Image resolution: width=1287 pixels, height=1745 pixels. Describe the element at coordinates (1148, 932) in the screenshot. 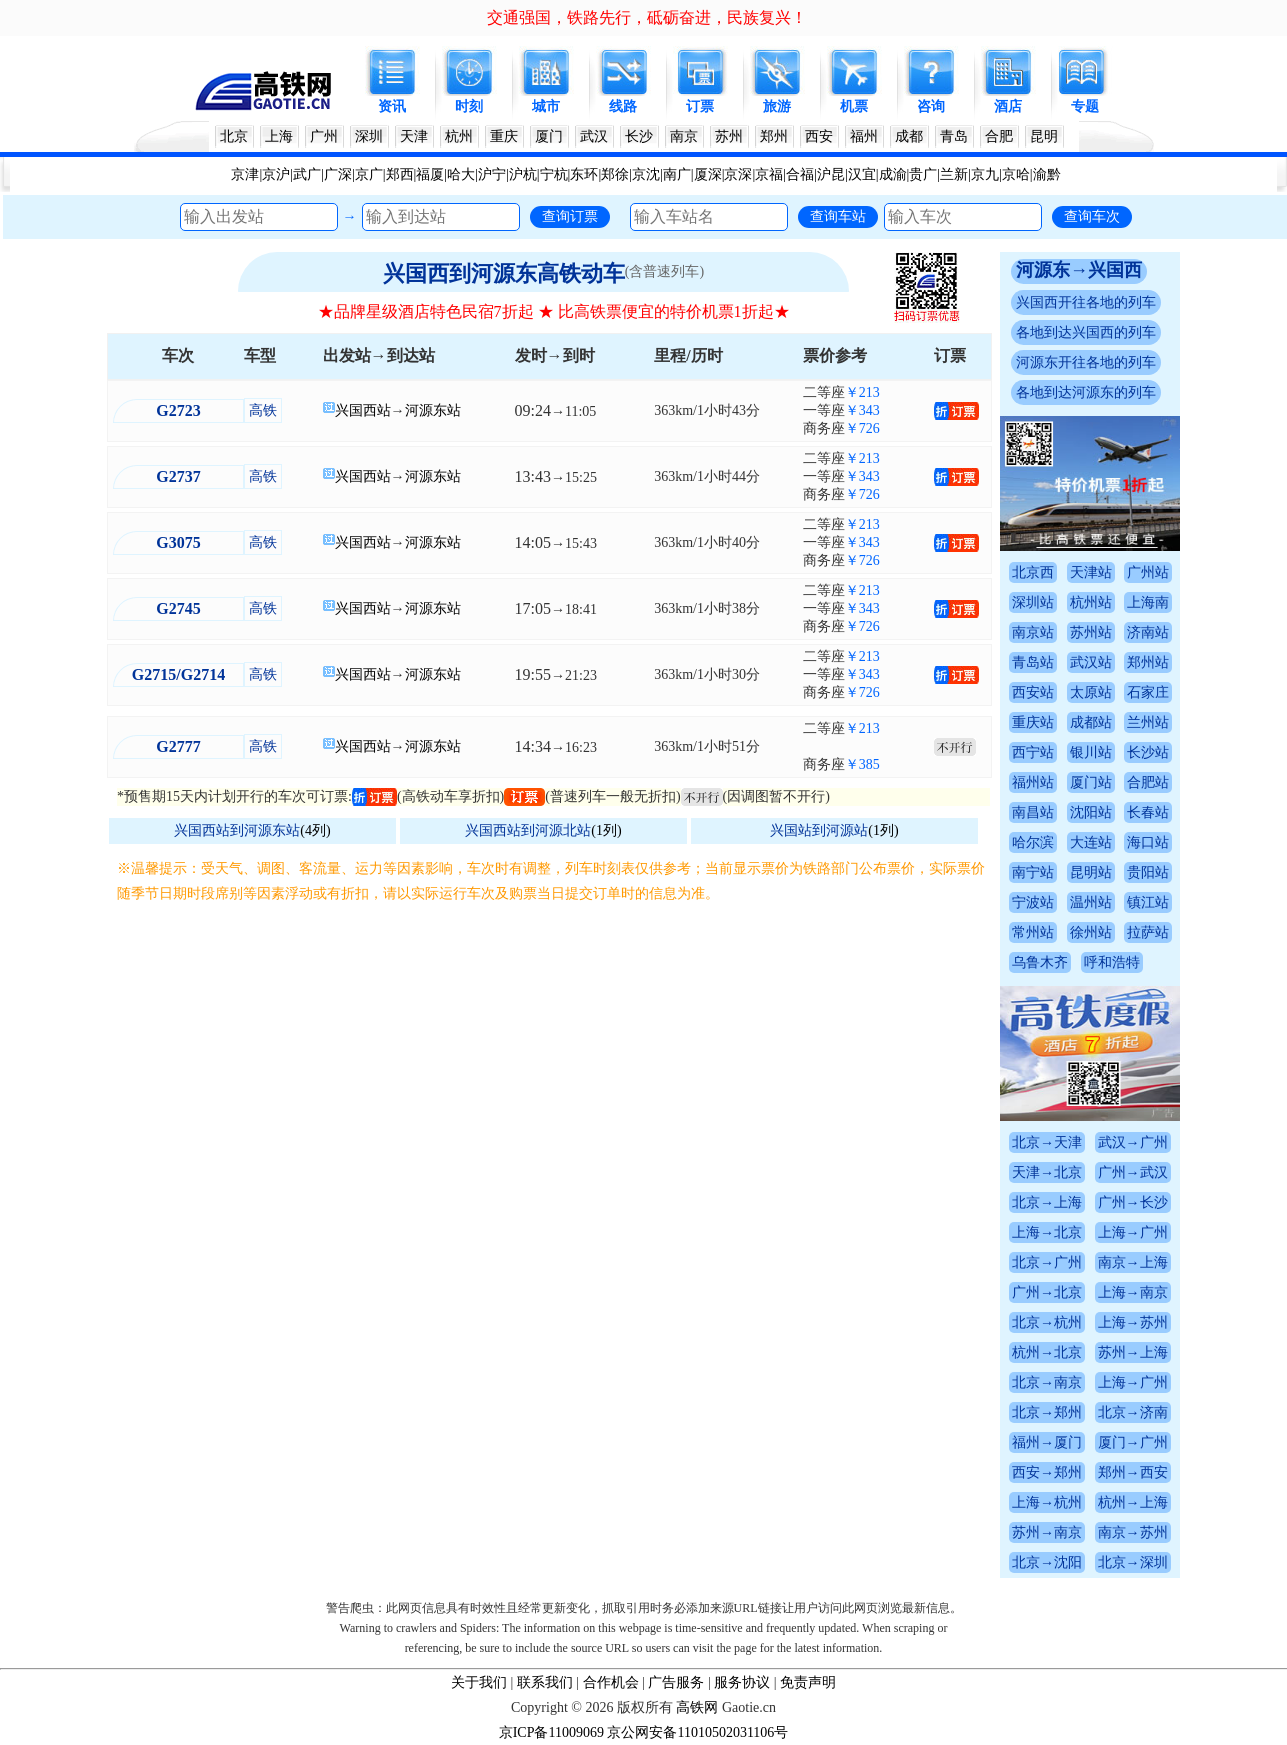

I see `拉萨站` at that location.